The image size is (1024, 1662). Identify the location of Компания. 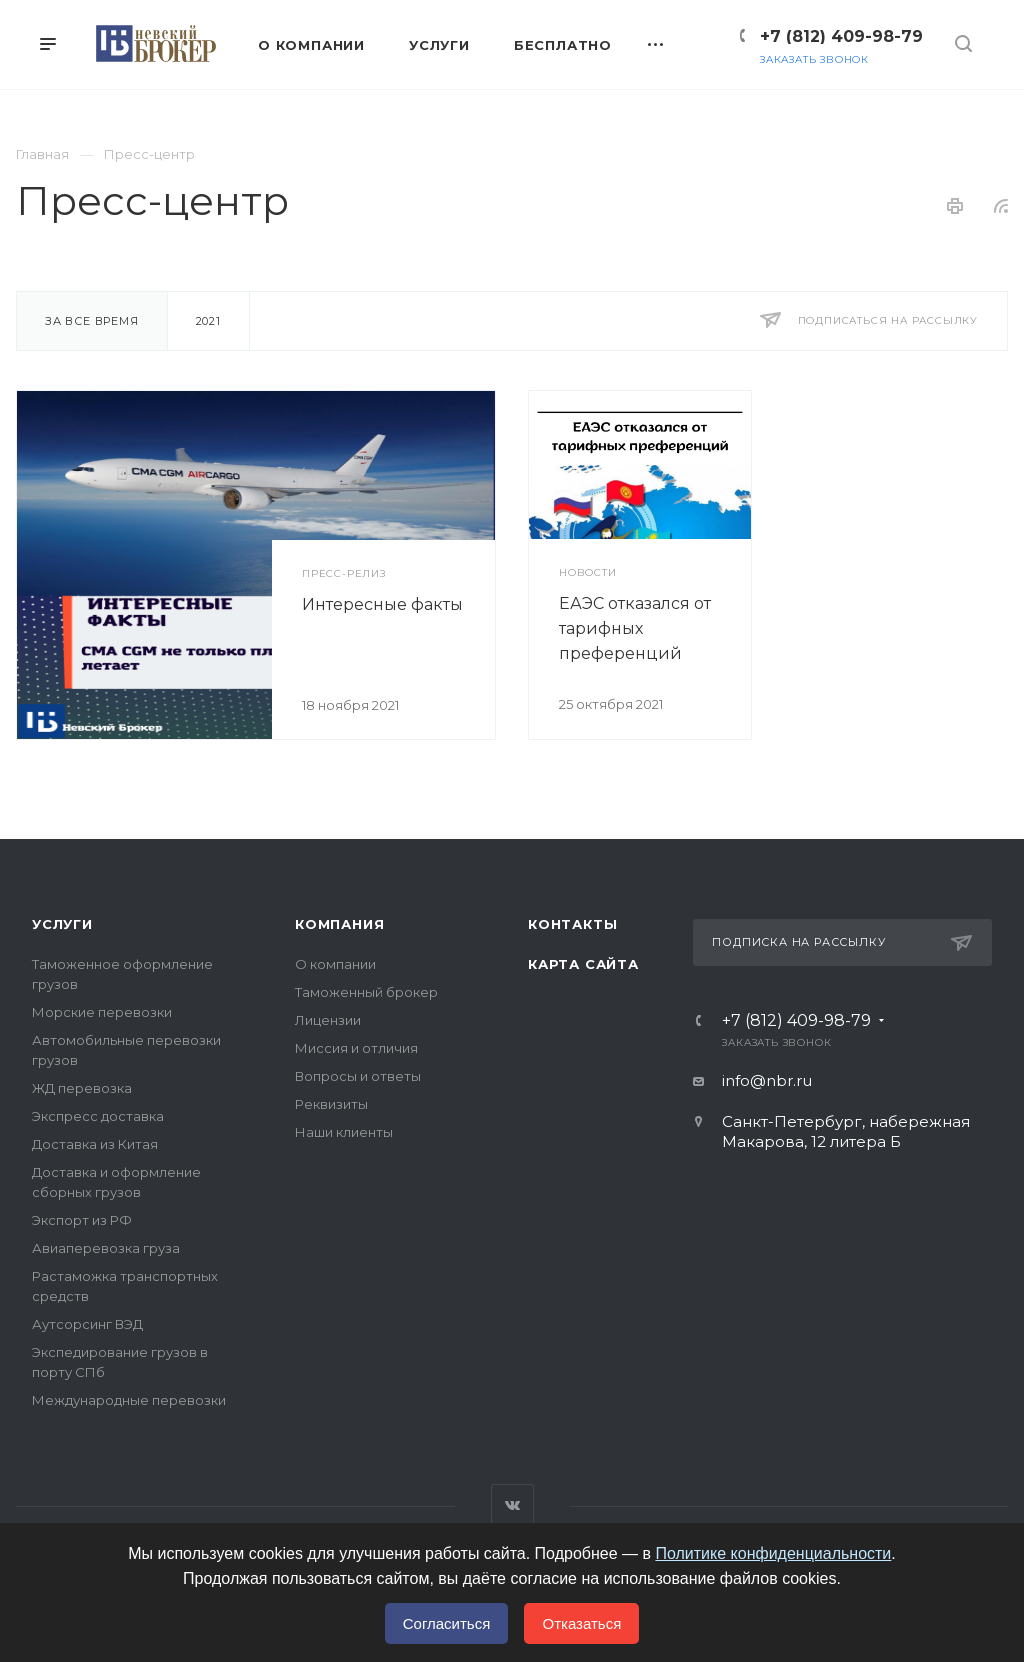
(339, 924).